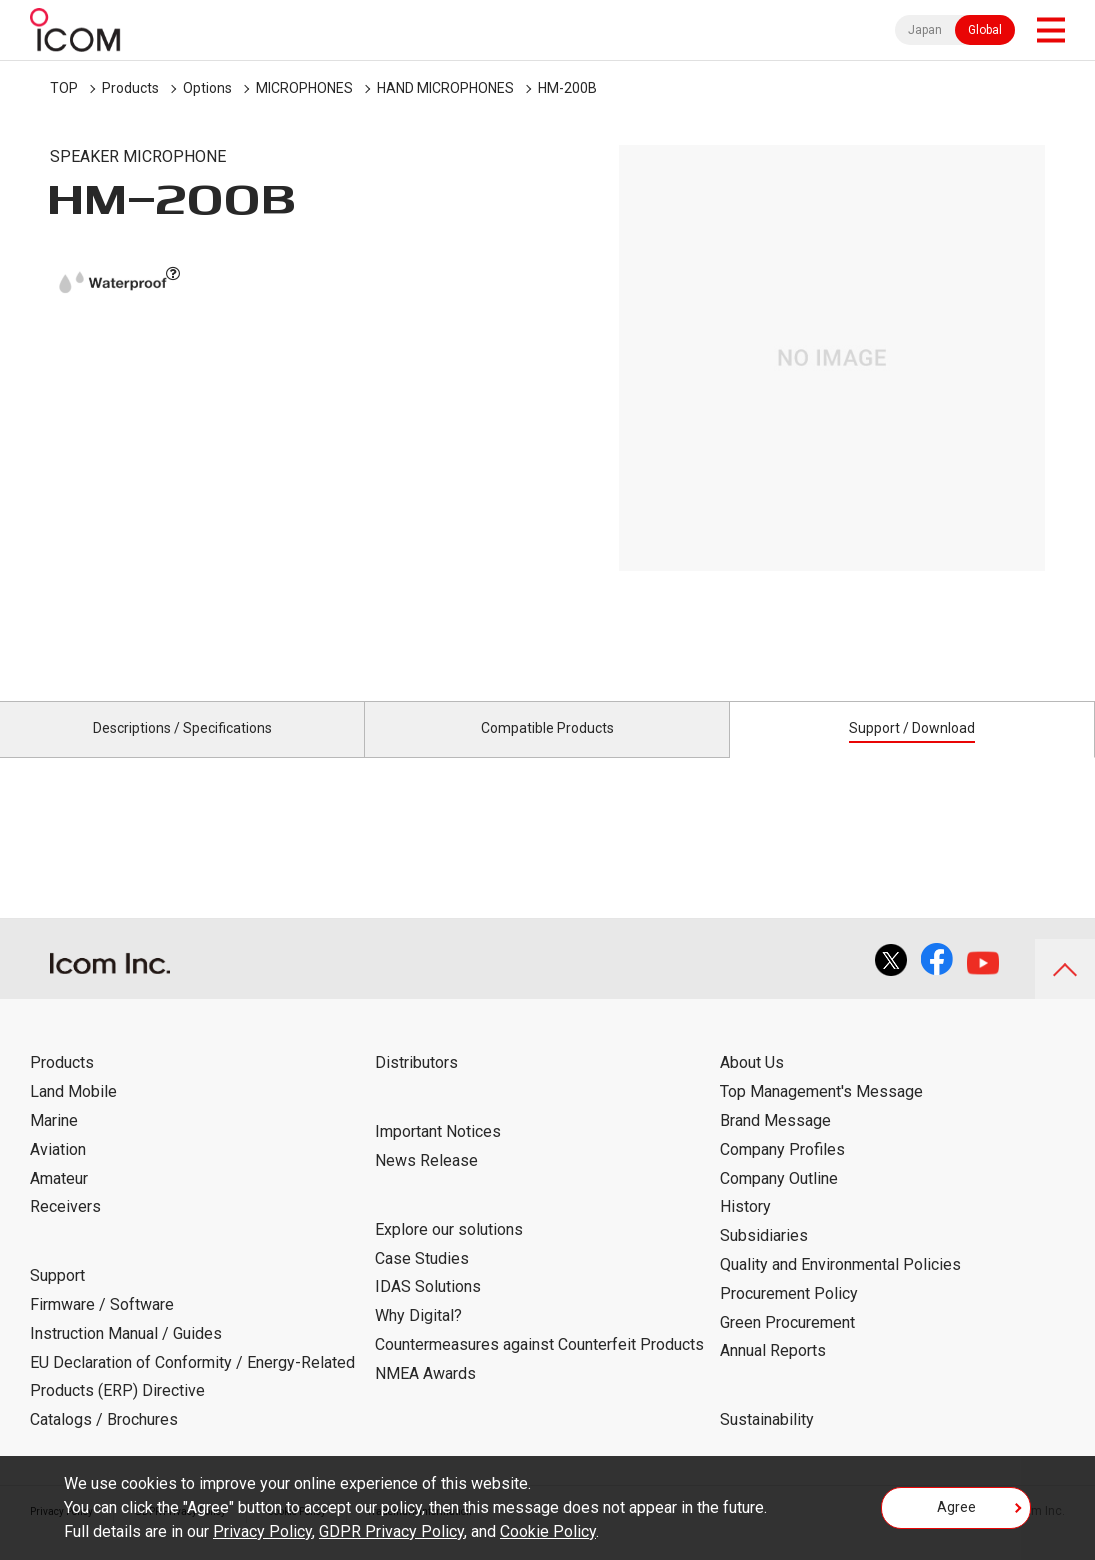  Describe the element at coordinates (426, 1183) in the screenshot. I see `News Release` at that location.